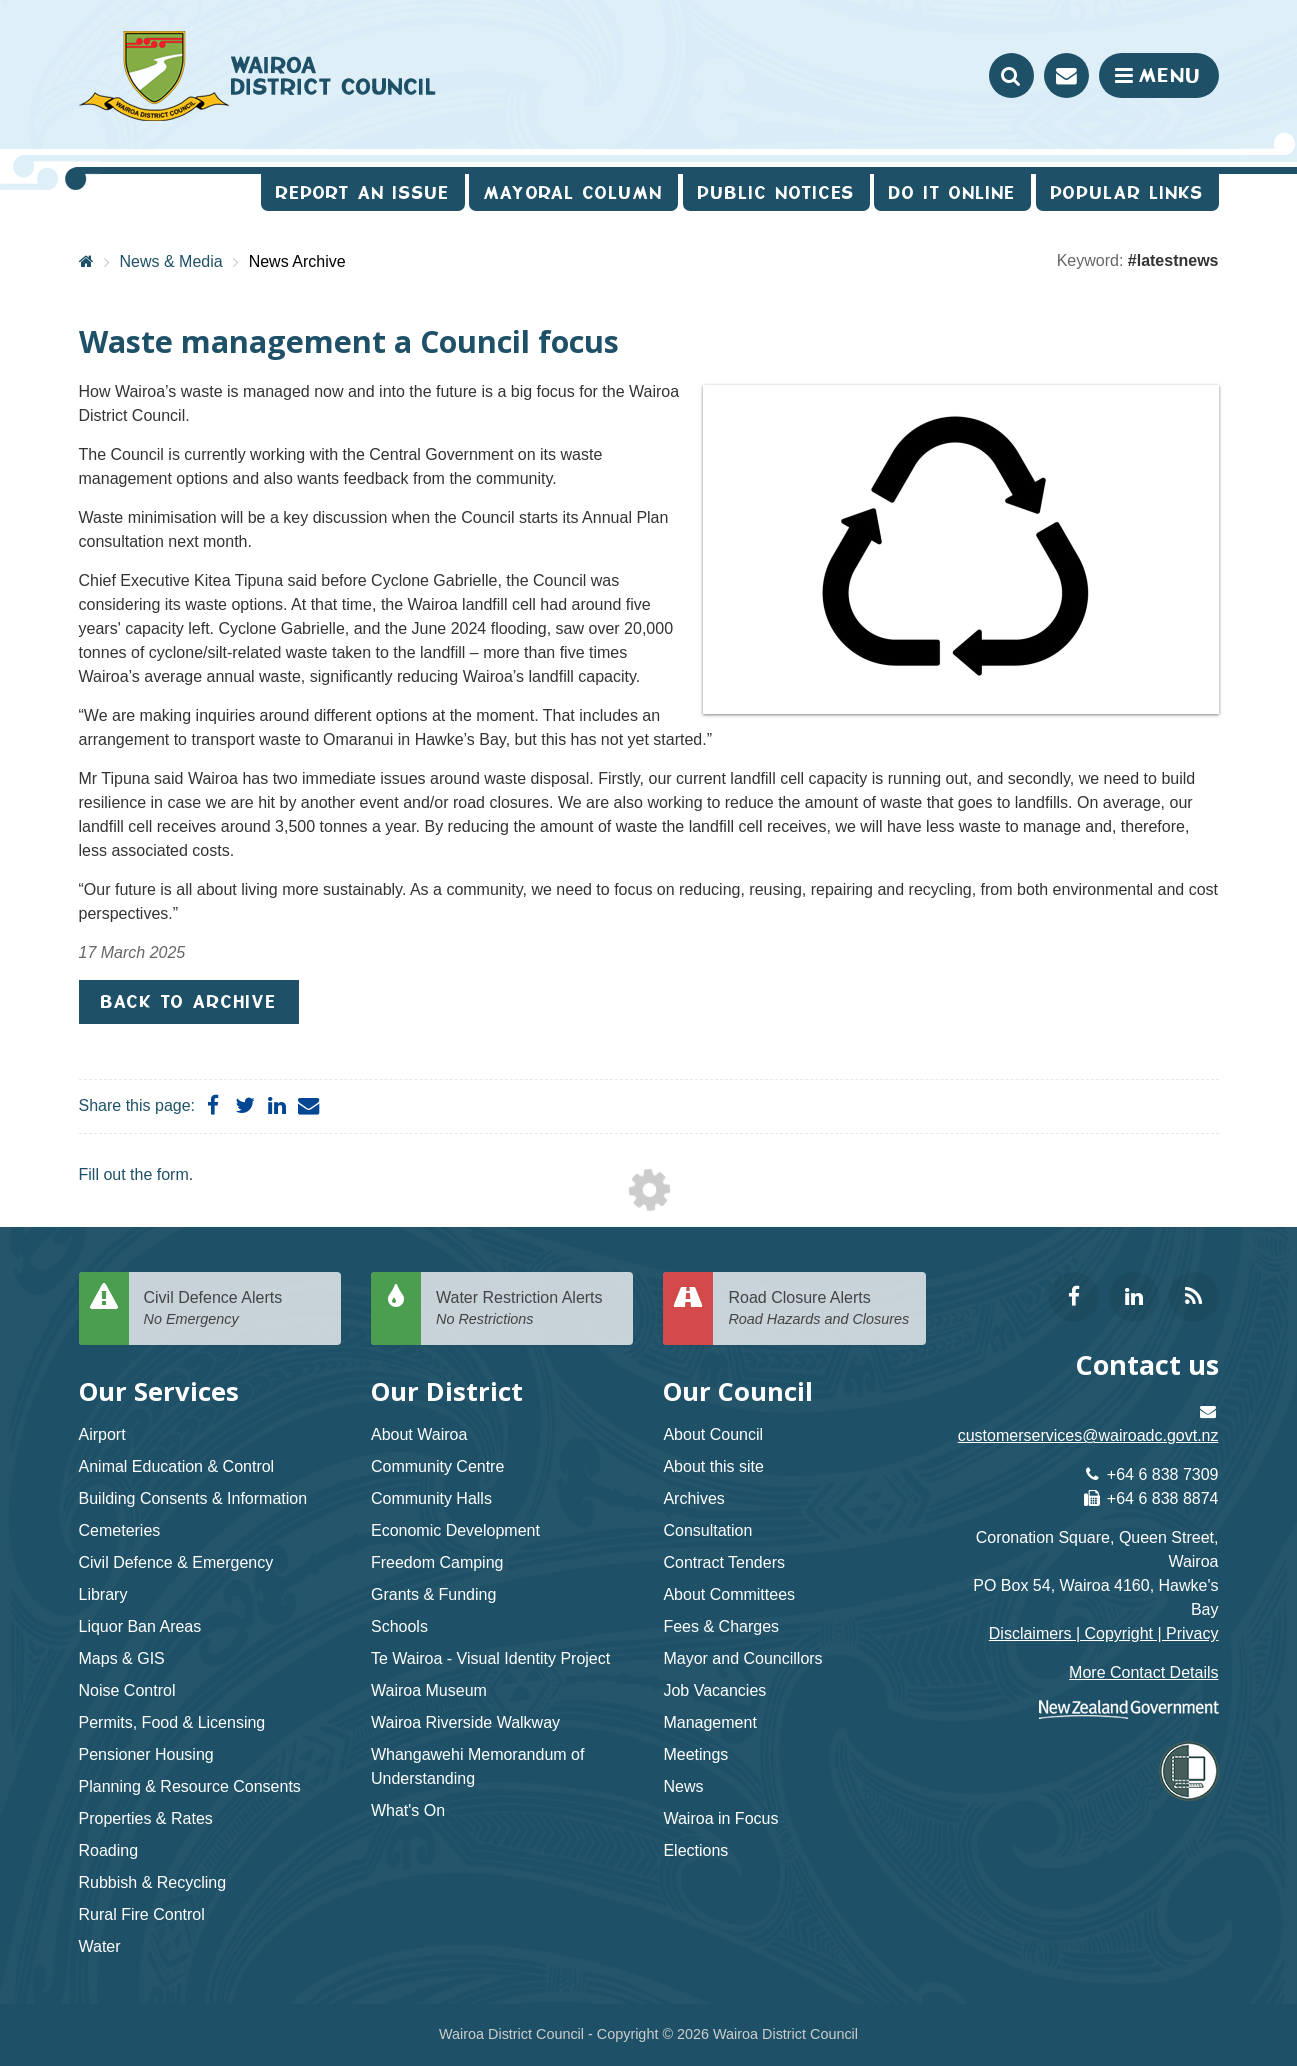 The width and height of the screenshot is (1297, 2066). What do you see at coordinates (431, 1498) in the screenshot?
I see `Community Halls` at bounding box center [431, 1498].